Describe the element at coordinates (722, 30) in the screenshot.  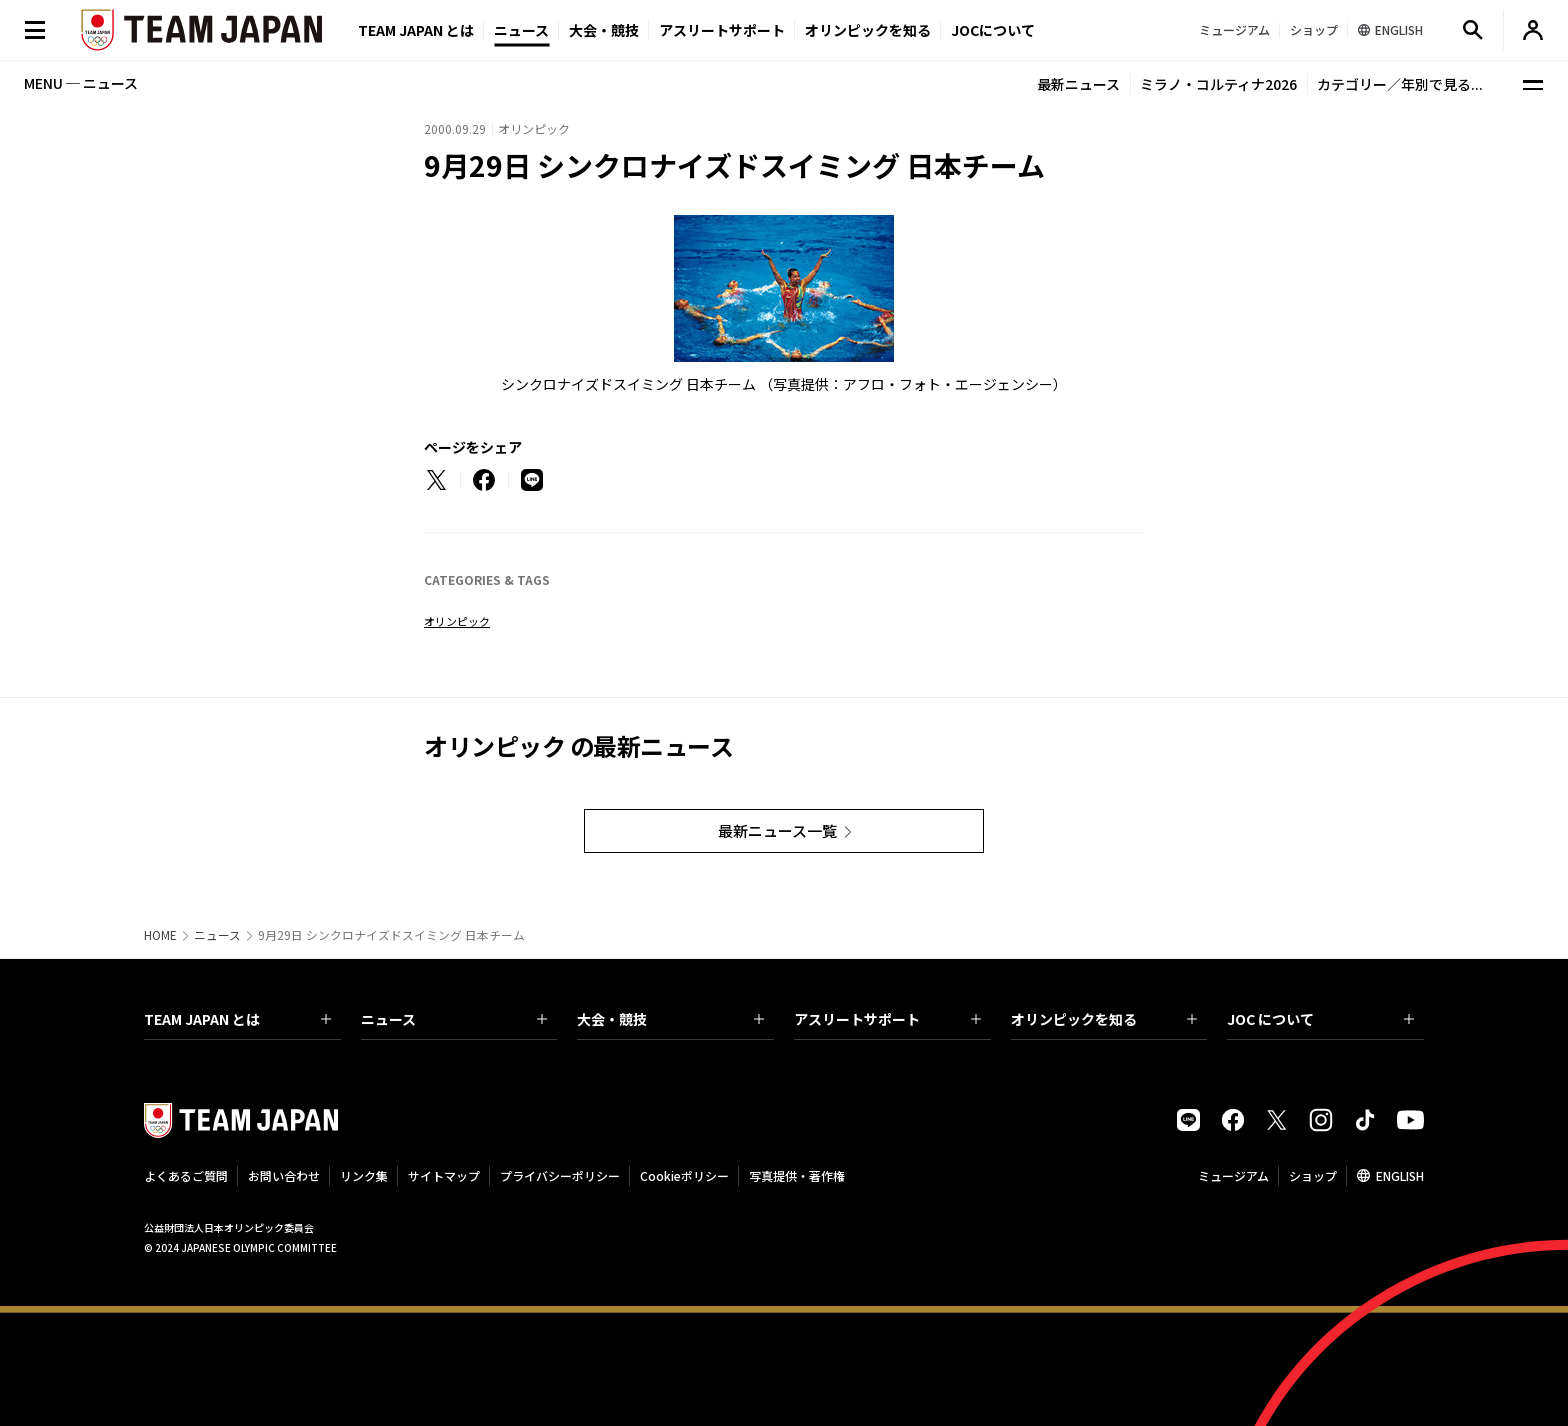
I see `アスリートサポート` at that location.